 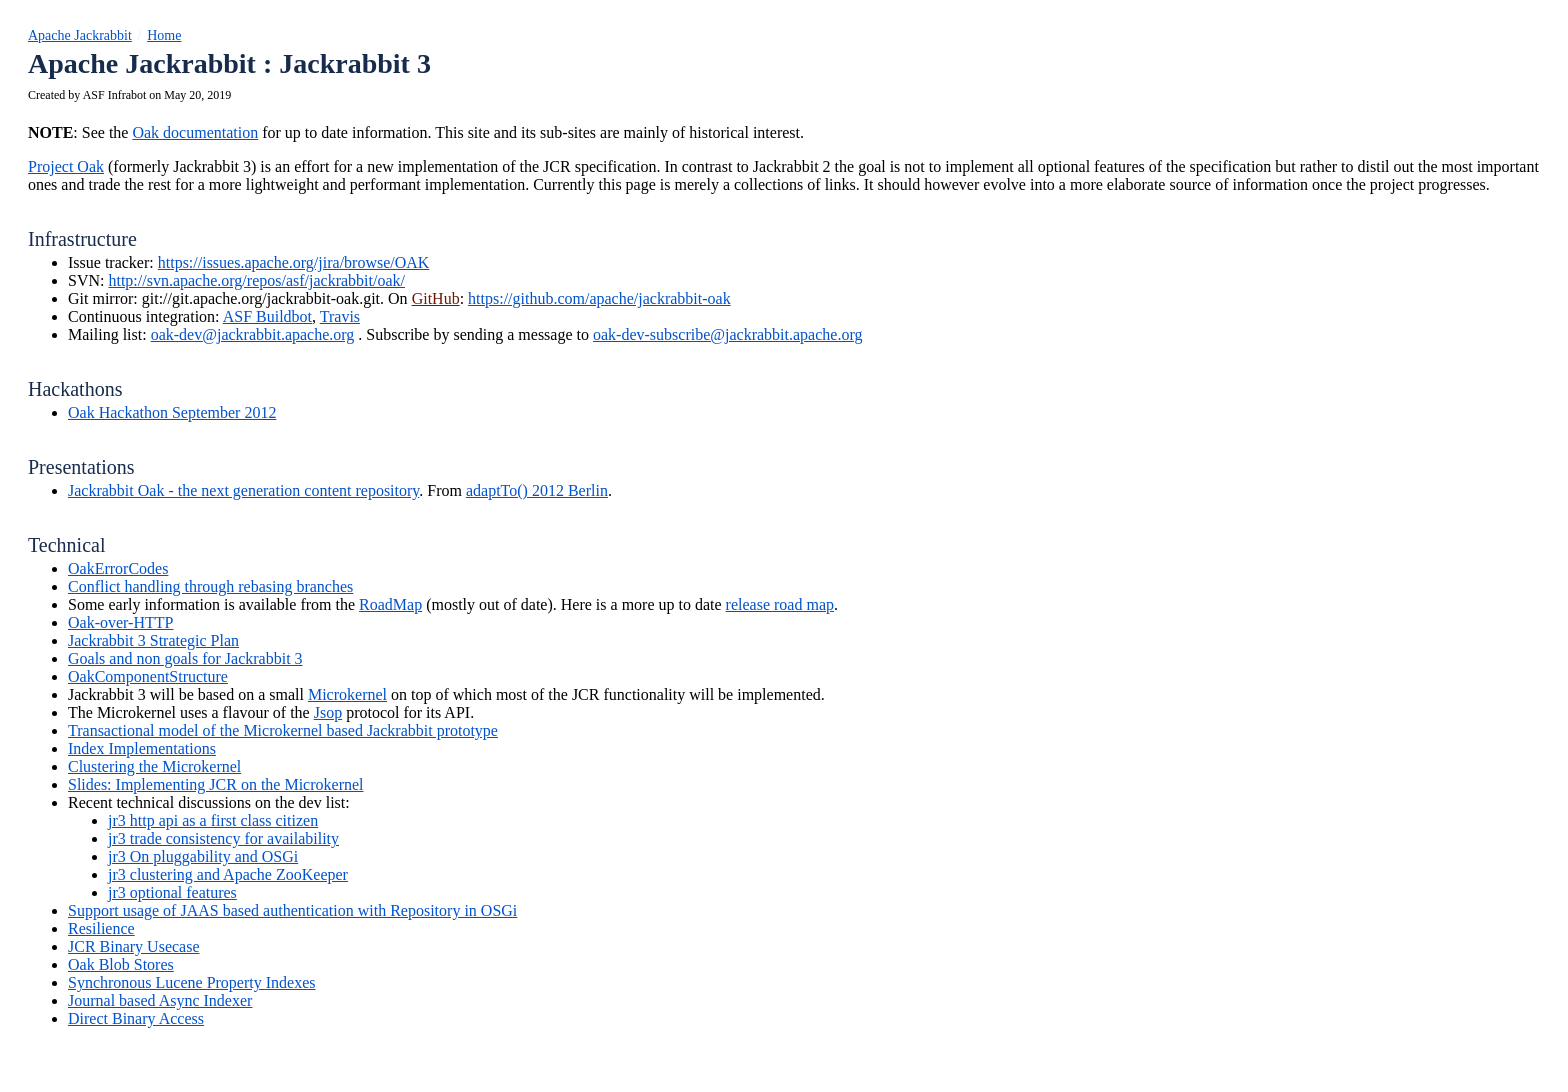 I want to click on Home, so click(x=164, y=35).